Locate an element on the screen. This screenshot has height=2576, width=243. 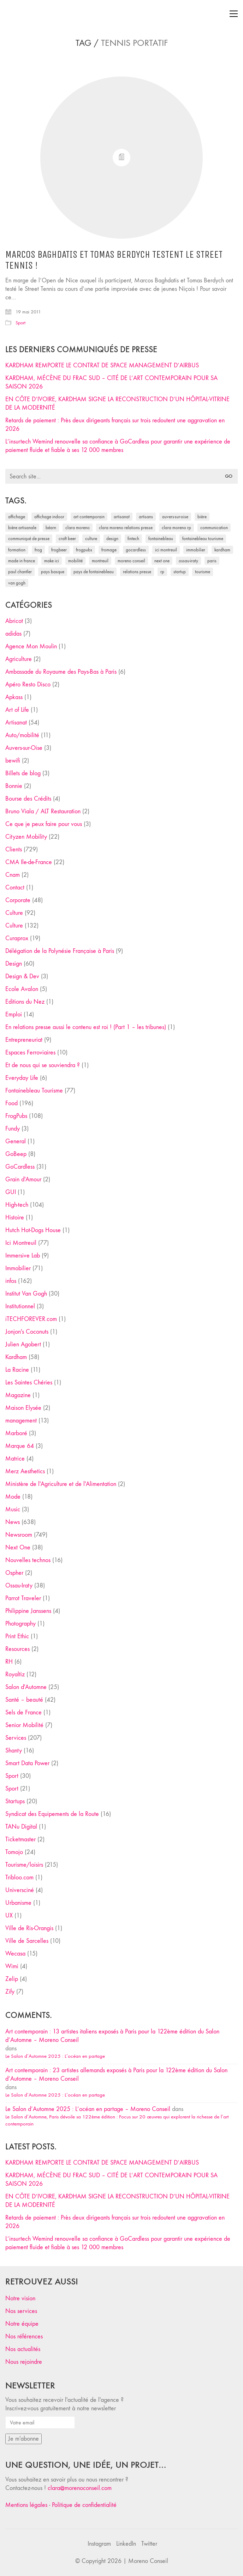
Nouvelles technos is located at coordinates (28, 1560).